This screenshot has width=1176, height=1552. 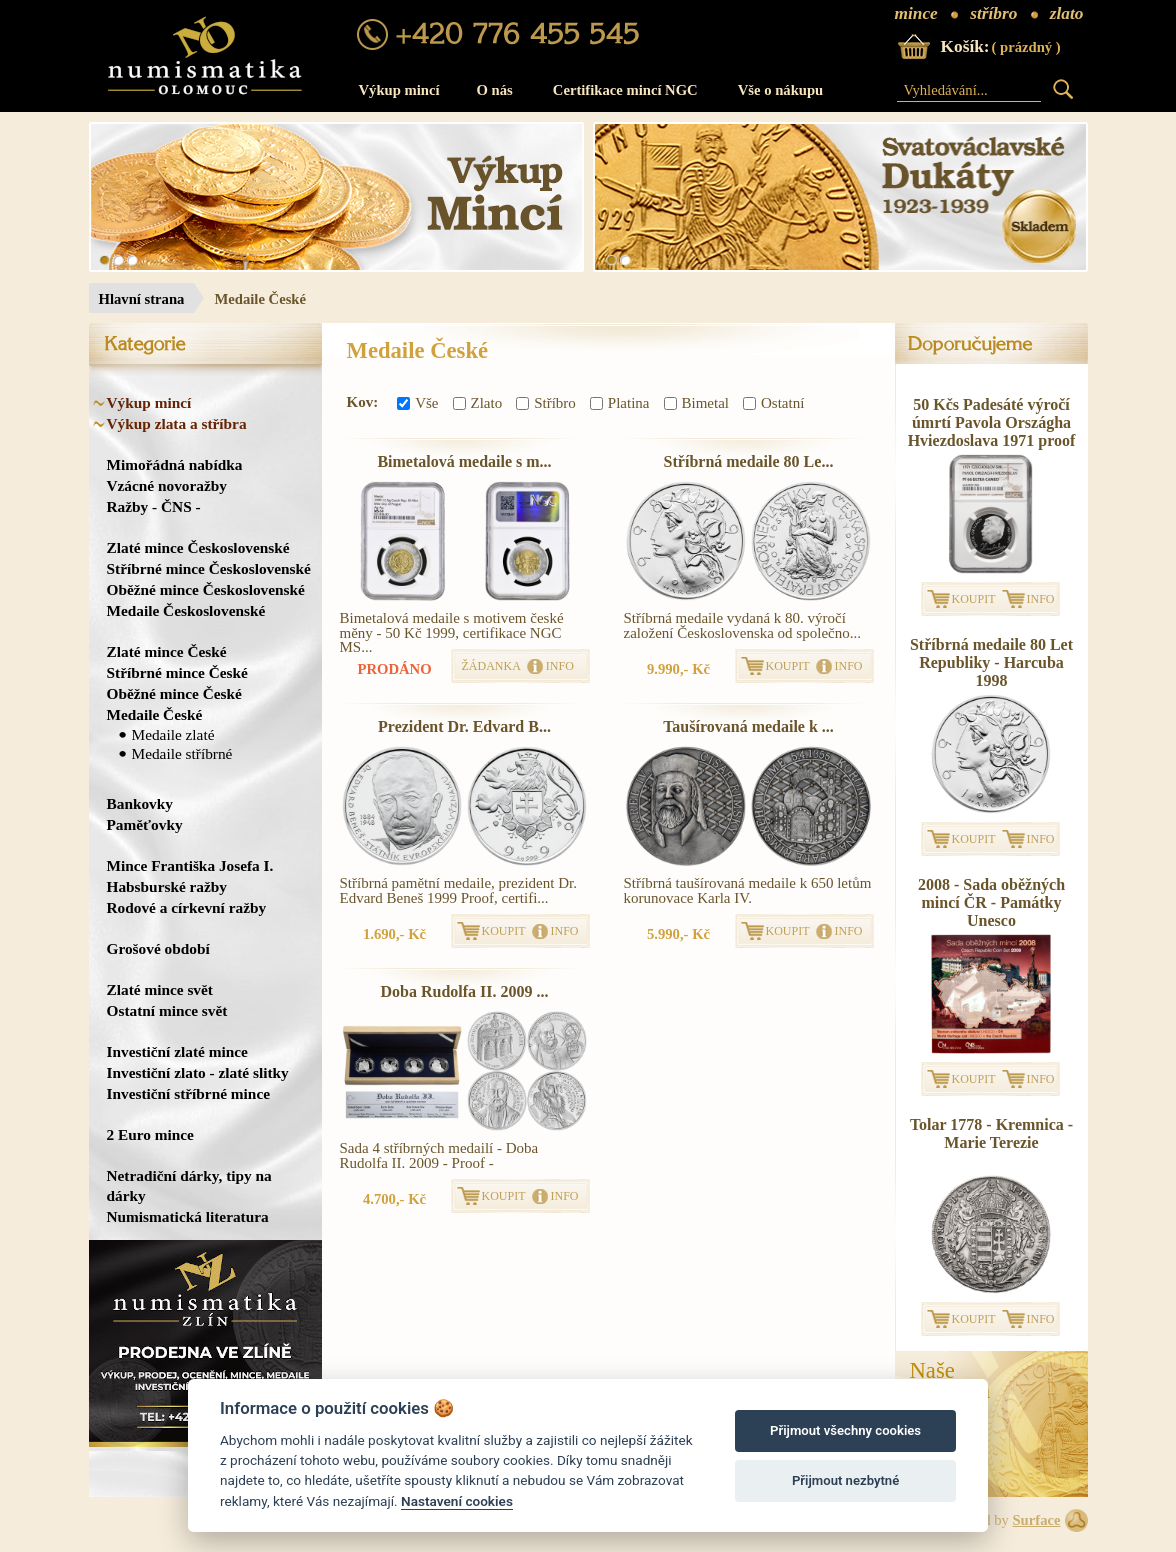 I want to click on Medaile České, so click(x=155, y=714).